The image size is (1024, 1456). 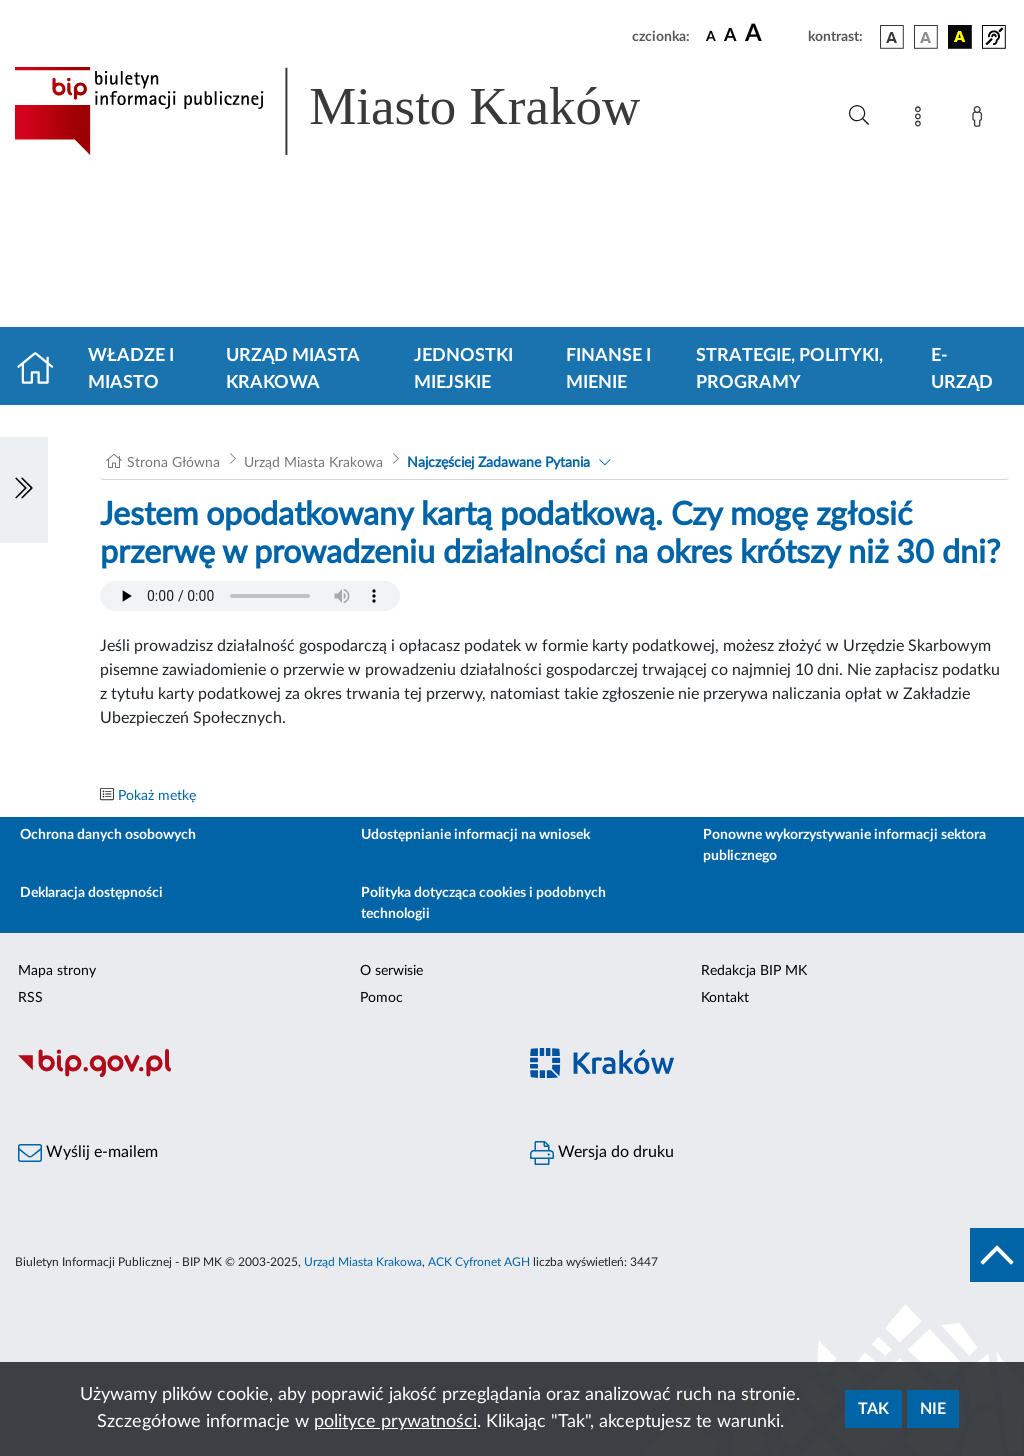 What do you see at coordinates (962, 369) in the screenshot?
I see `e-Urząd` at bounding box center [962, 369].